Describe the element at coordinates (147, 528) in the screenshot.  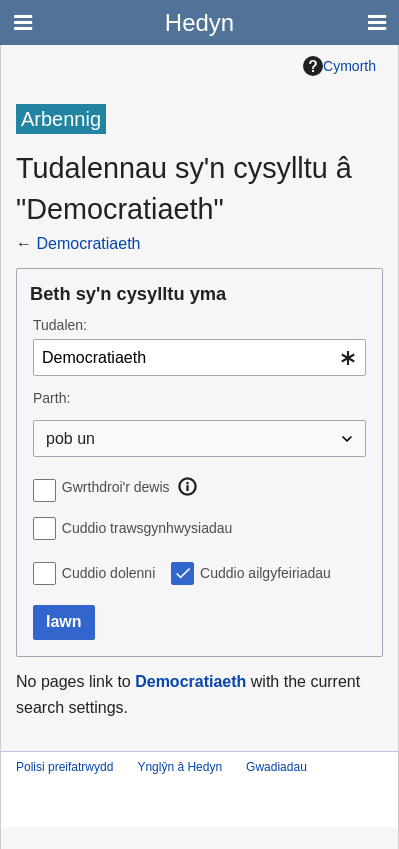
I see `Cuddio trawsgynhwysiadau` at that location.